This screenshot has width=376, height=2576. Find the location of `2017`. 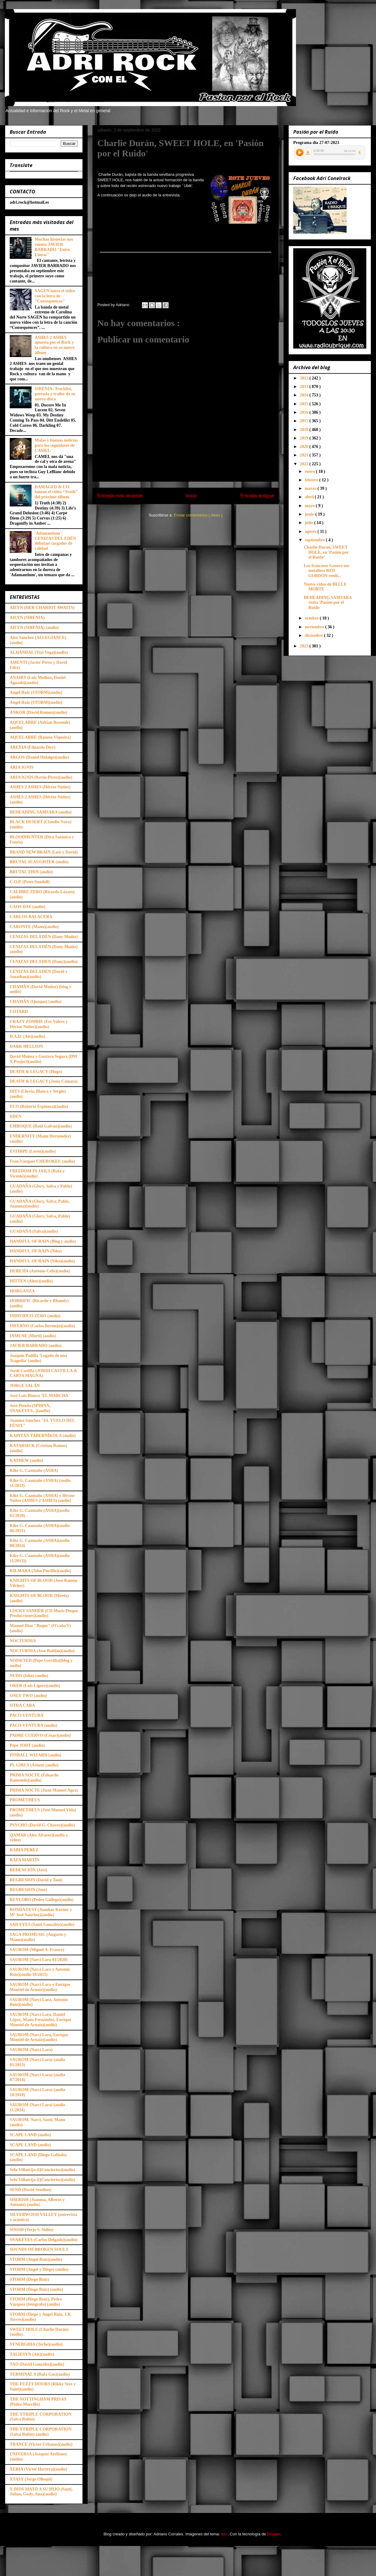

2017 is located at coordinates (305, 421).